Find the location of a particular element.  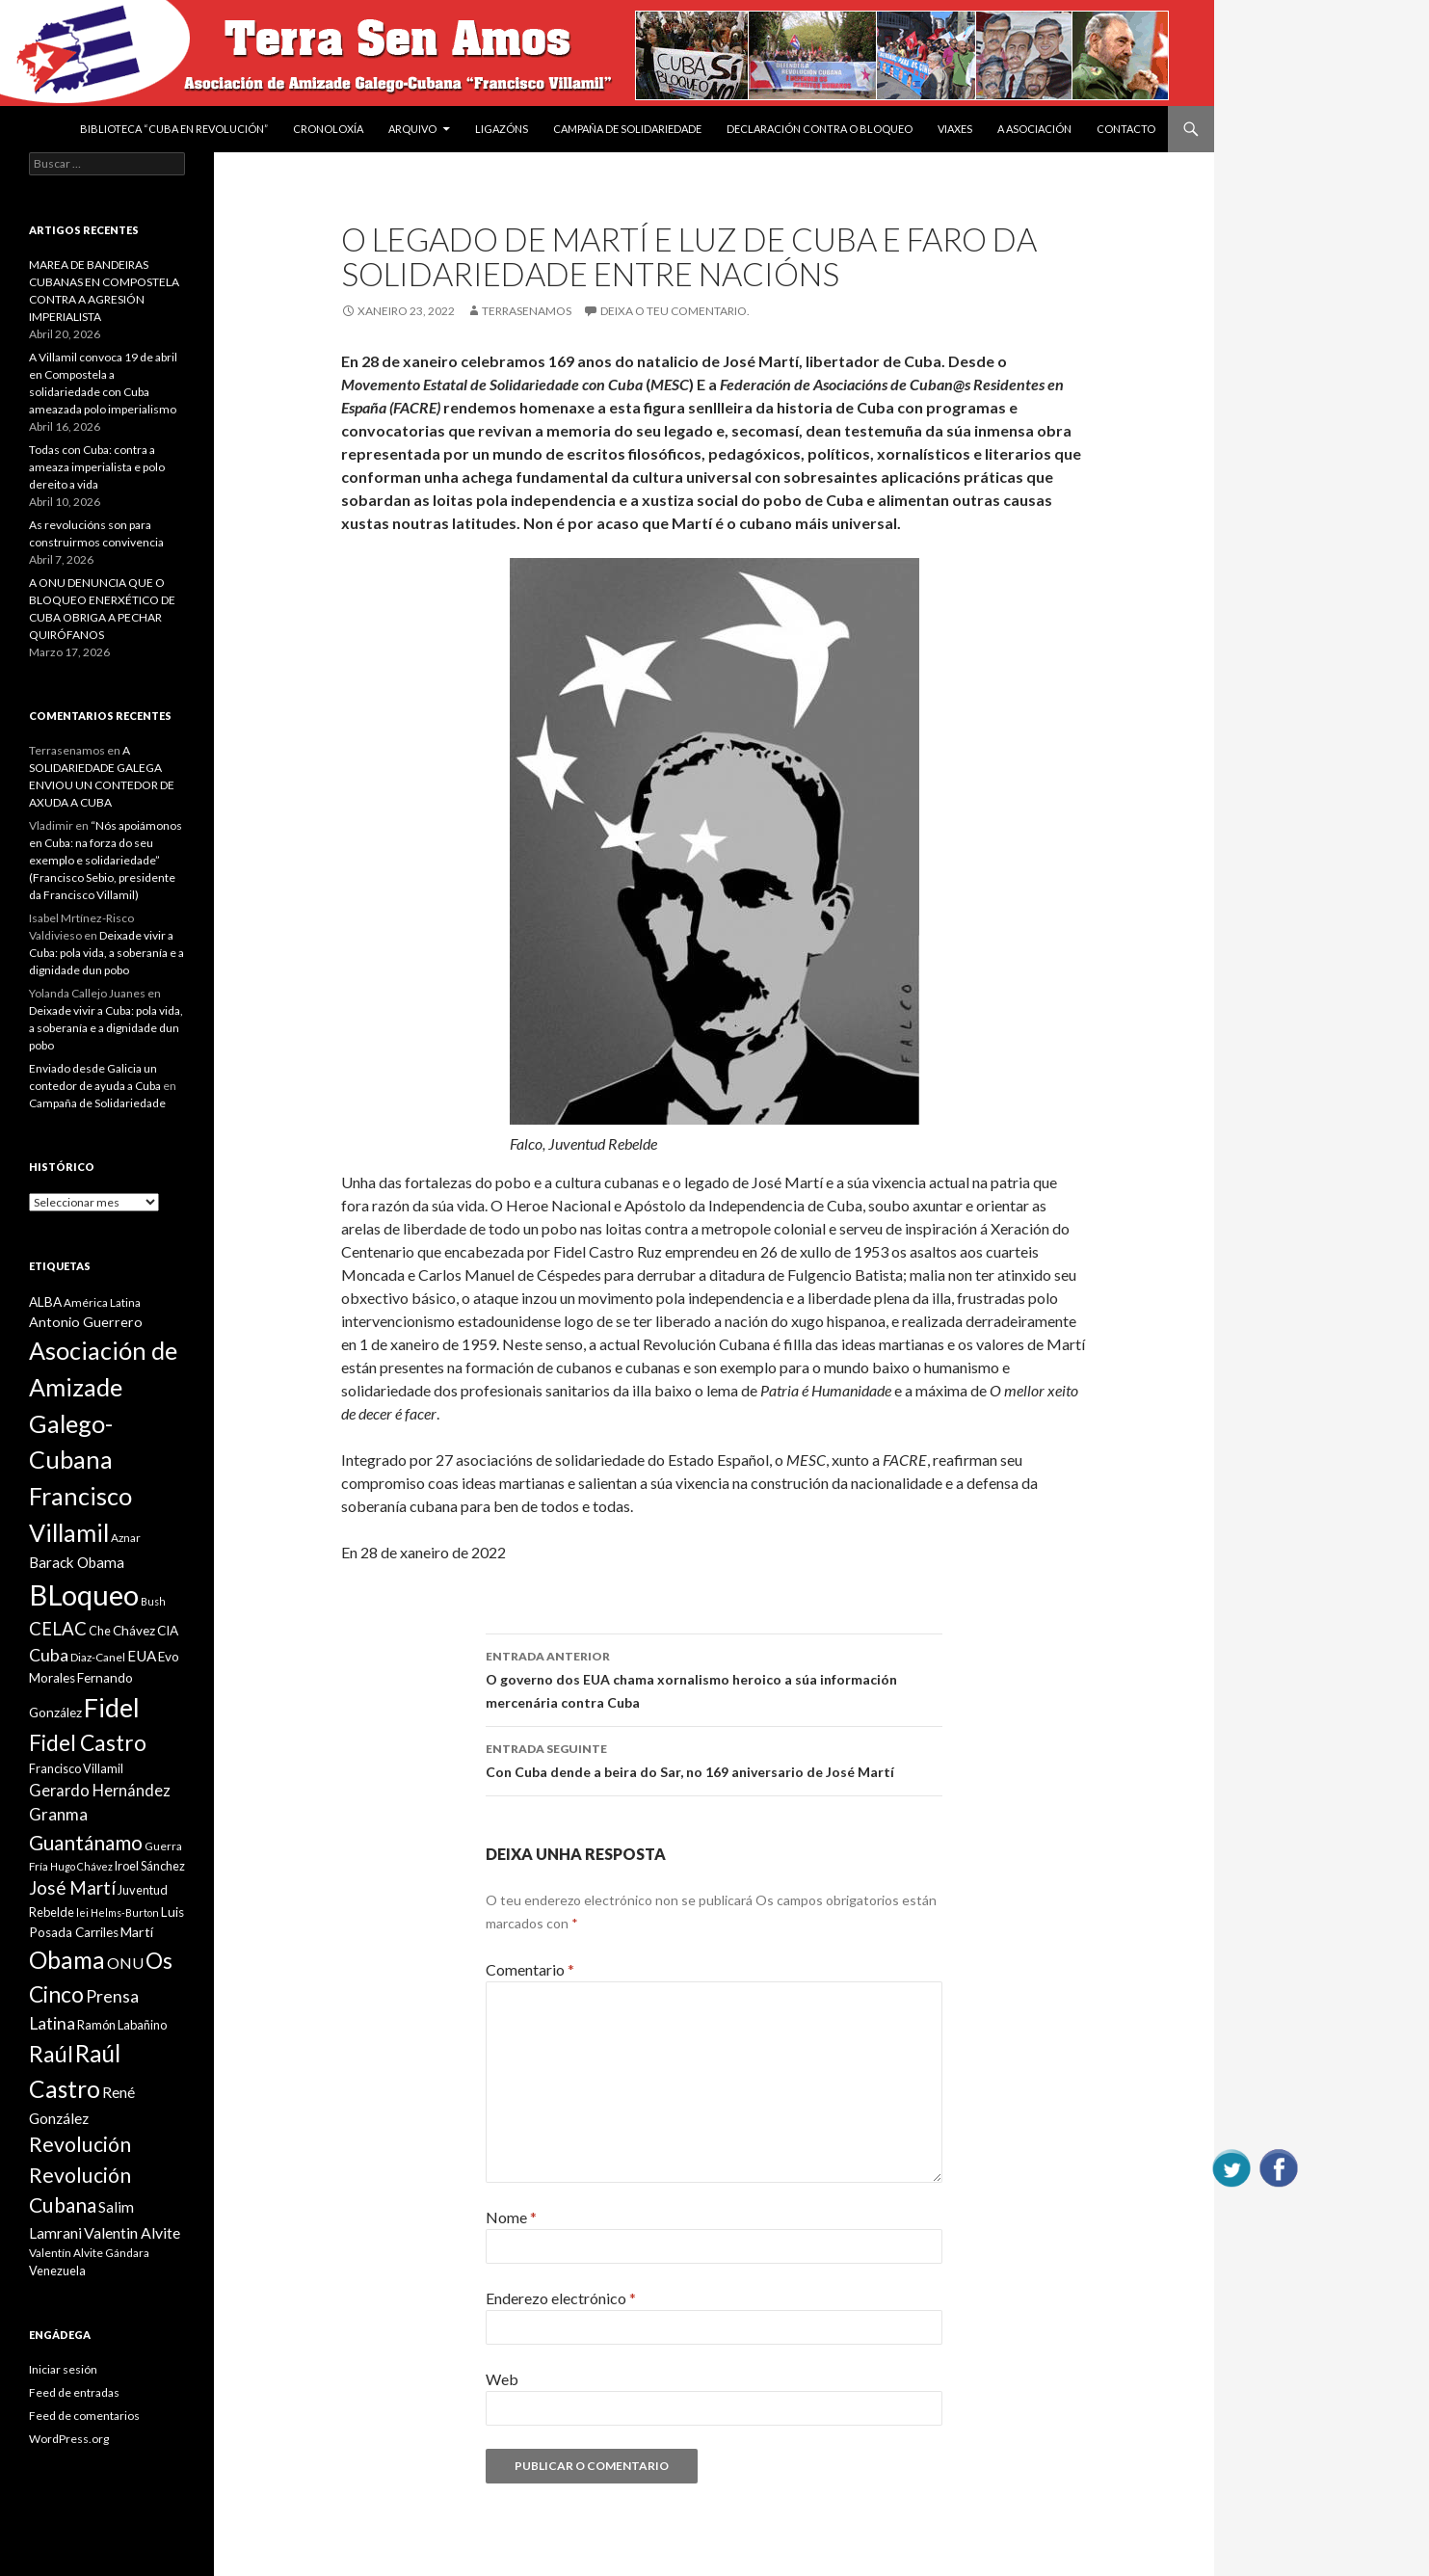

Obama [Obama (35 items)] is located at coordinates (67, 1960).